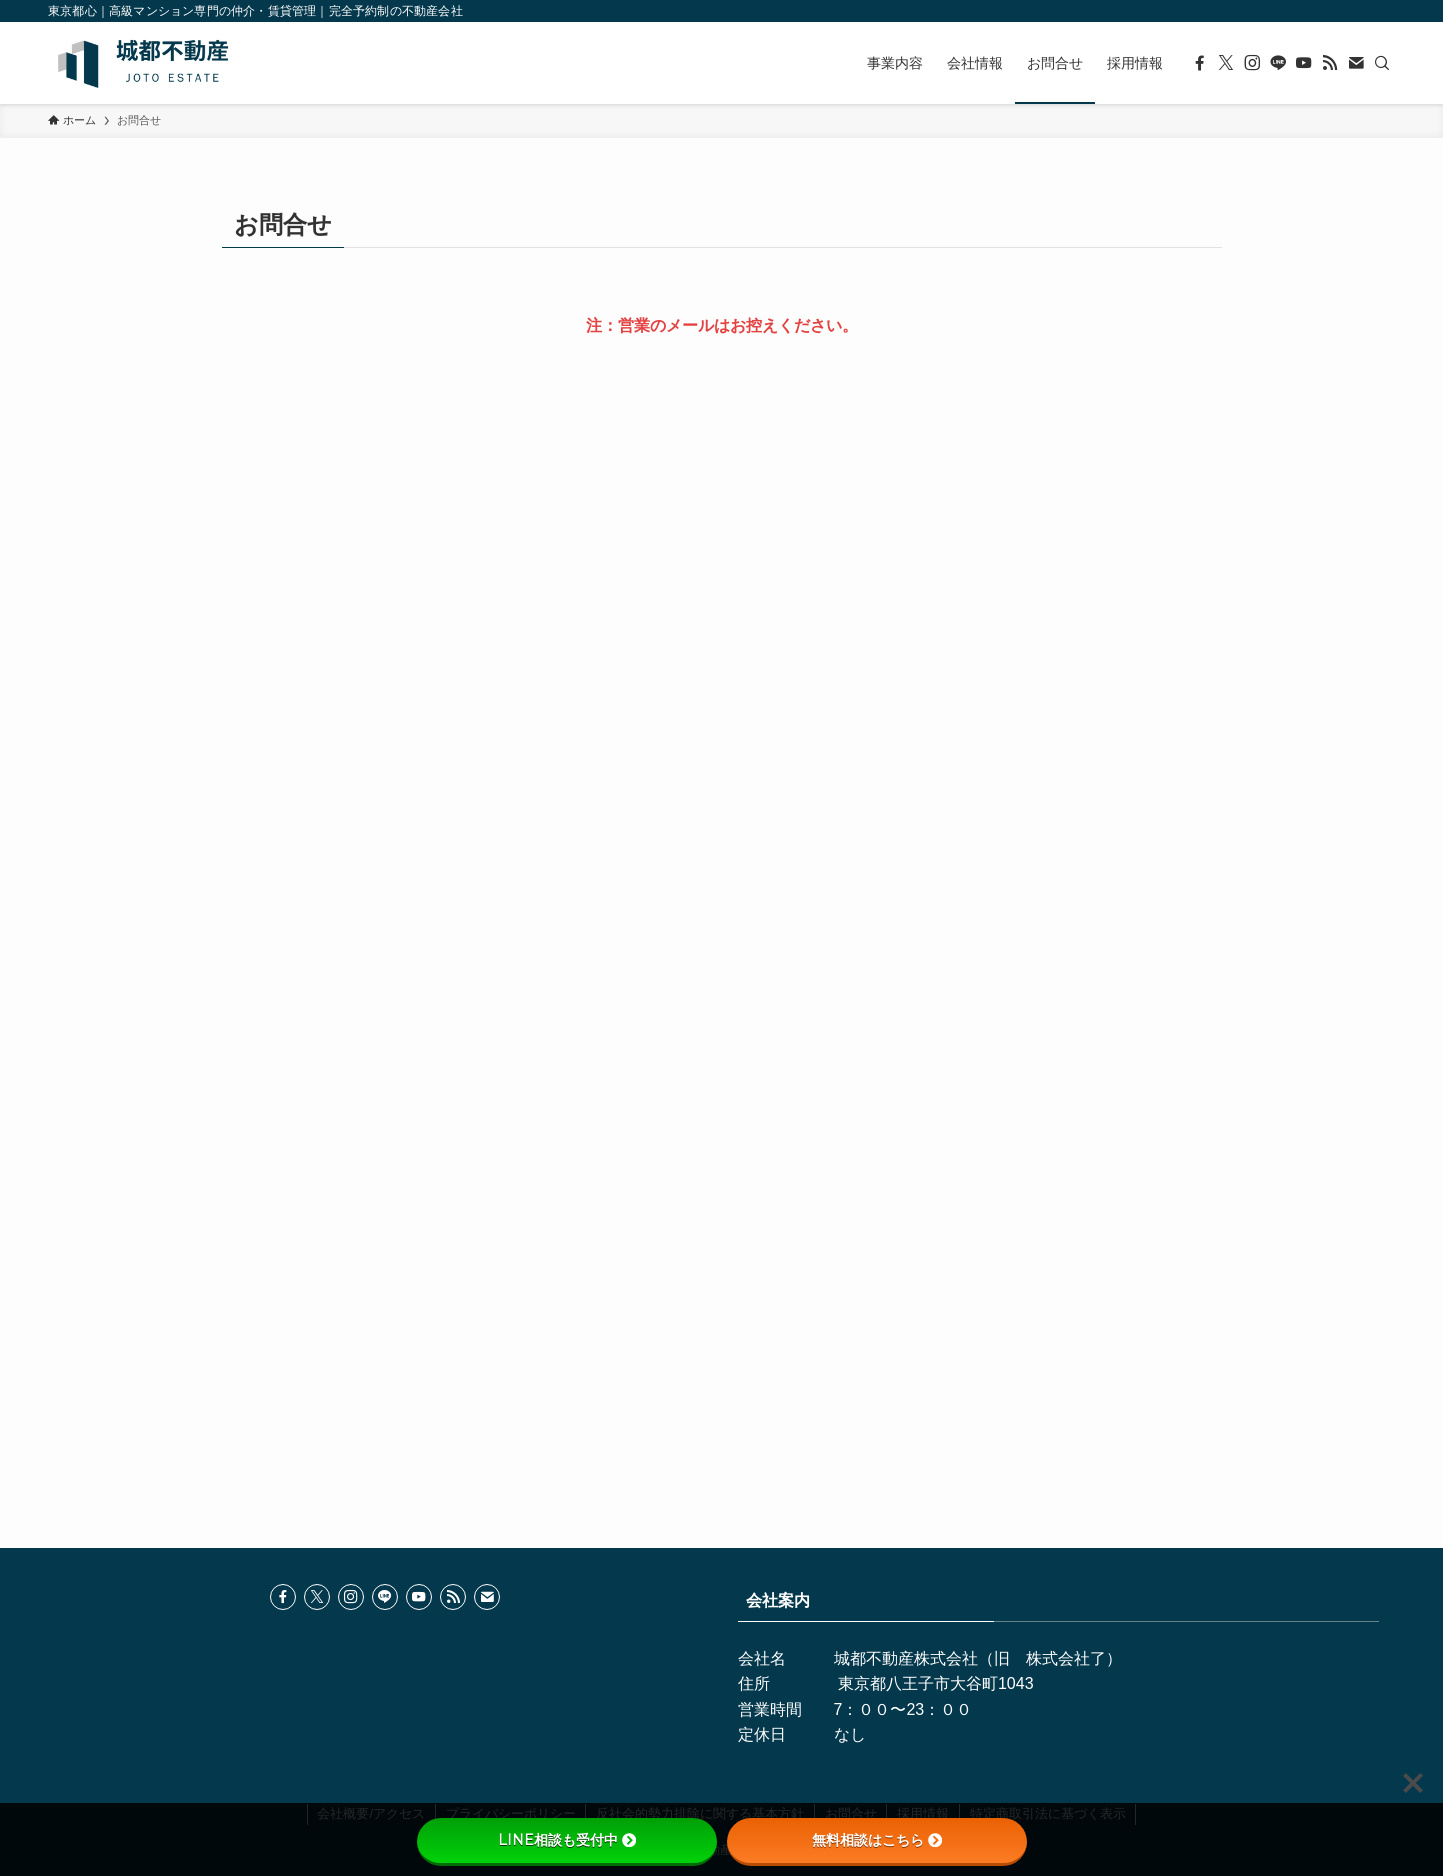  Describe the element at coordinates (722, 846) in the screenshot. I see `読み込んでいます…` at that location.